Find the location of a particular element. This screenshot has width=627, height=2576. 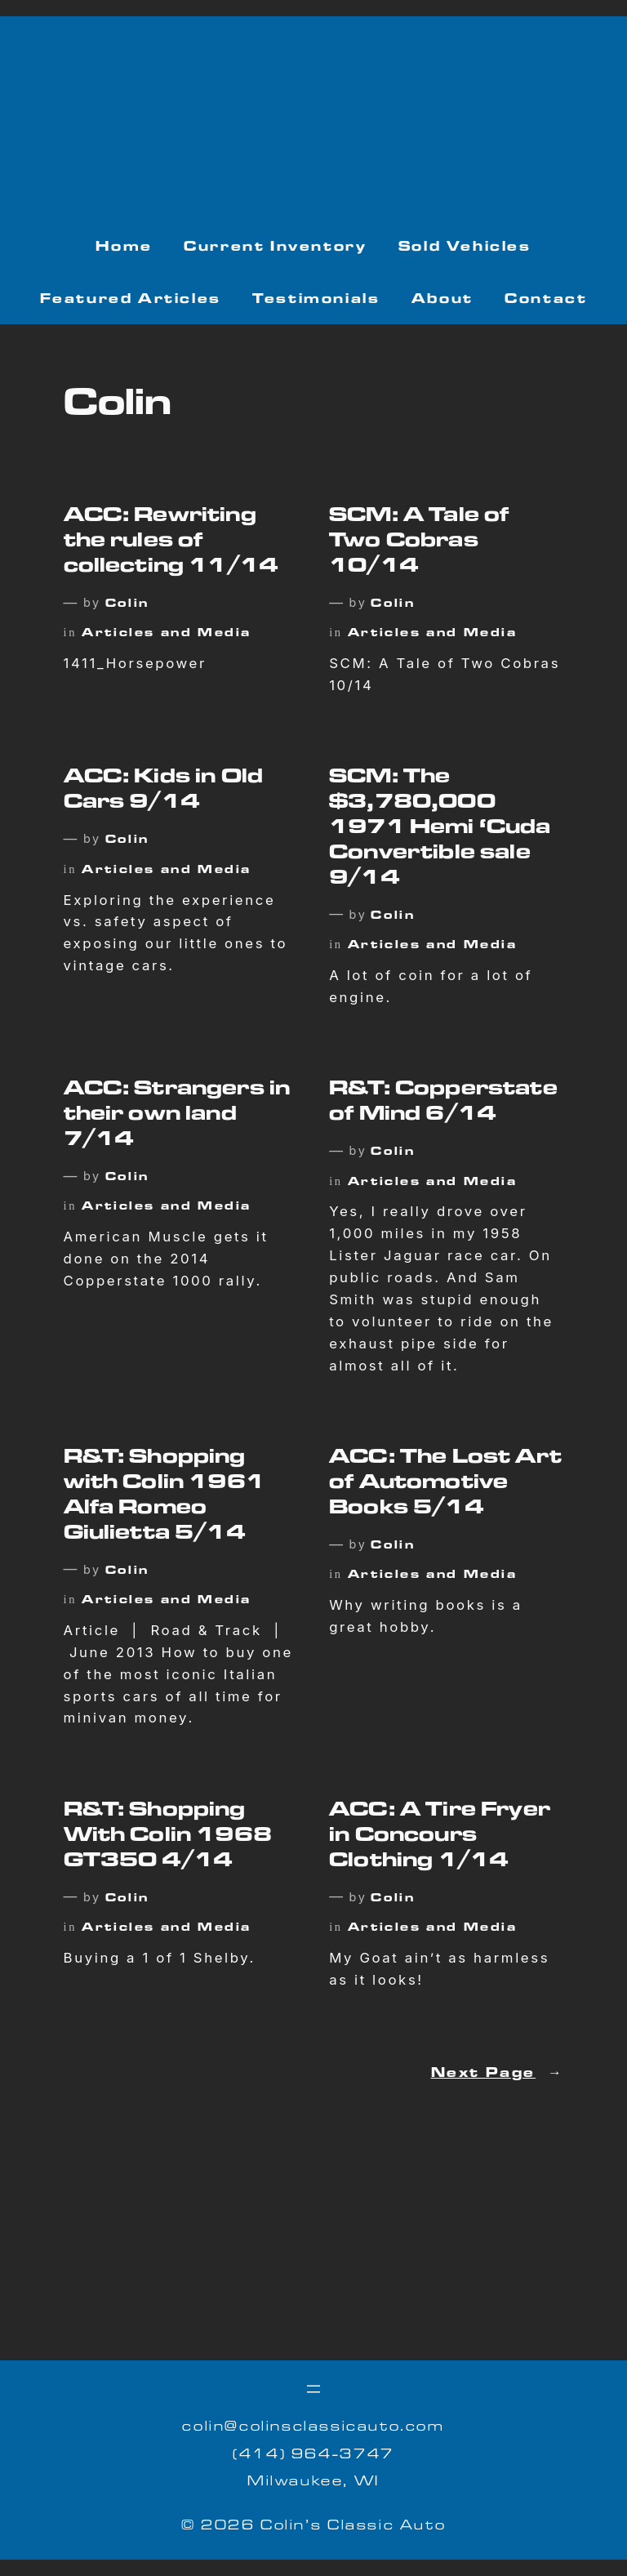

[Open menu] is located at coordinates (313, 2389).